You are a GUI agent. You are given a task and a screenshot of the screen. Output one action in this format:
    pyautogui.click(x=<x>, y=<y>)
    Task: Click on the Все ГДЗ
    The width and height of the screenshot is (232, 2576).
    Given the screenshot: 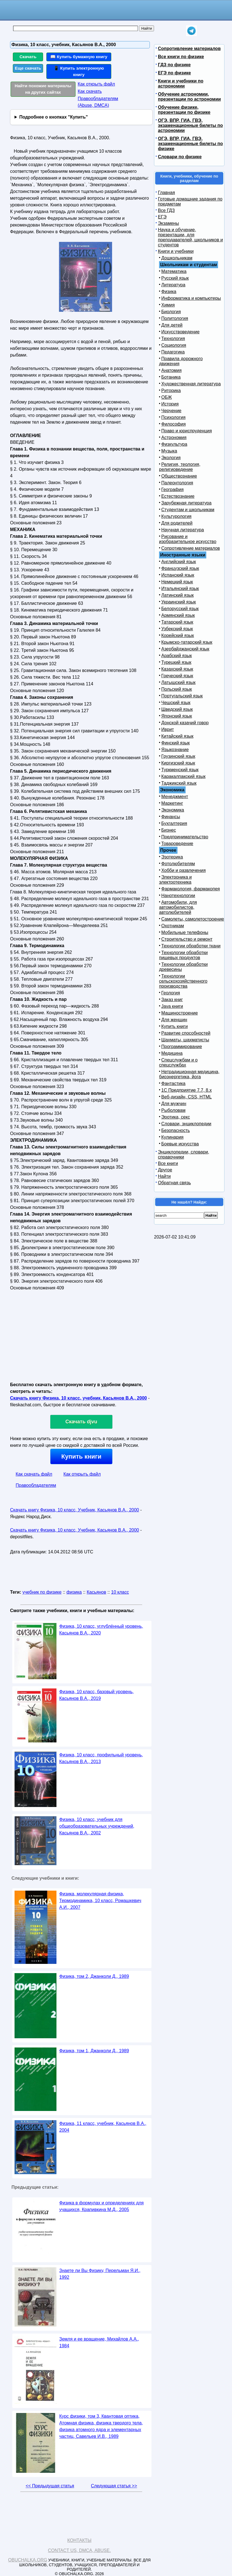 What is the action you would take?
    pyautogui.click(x=166, y=210)
    